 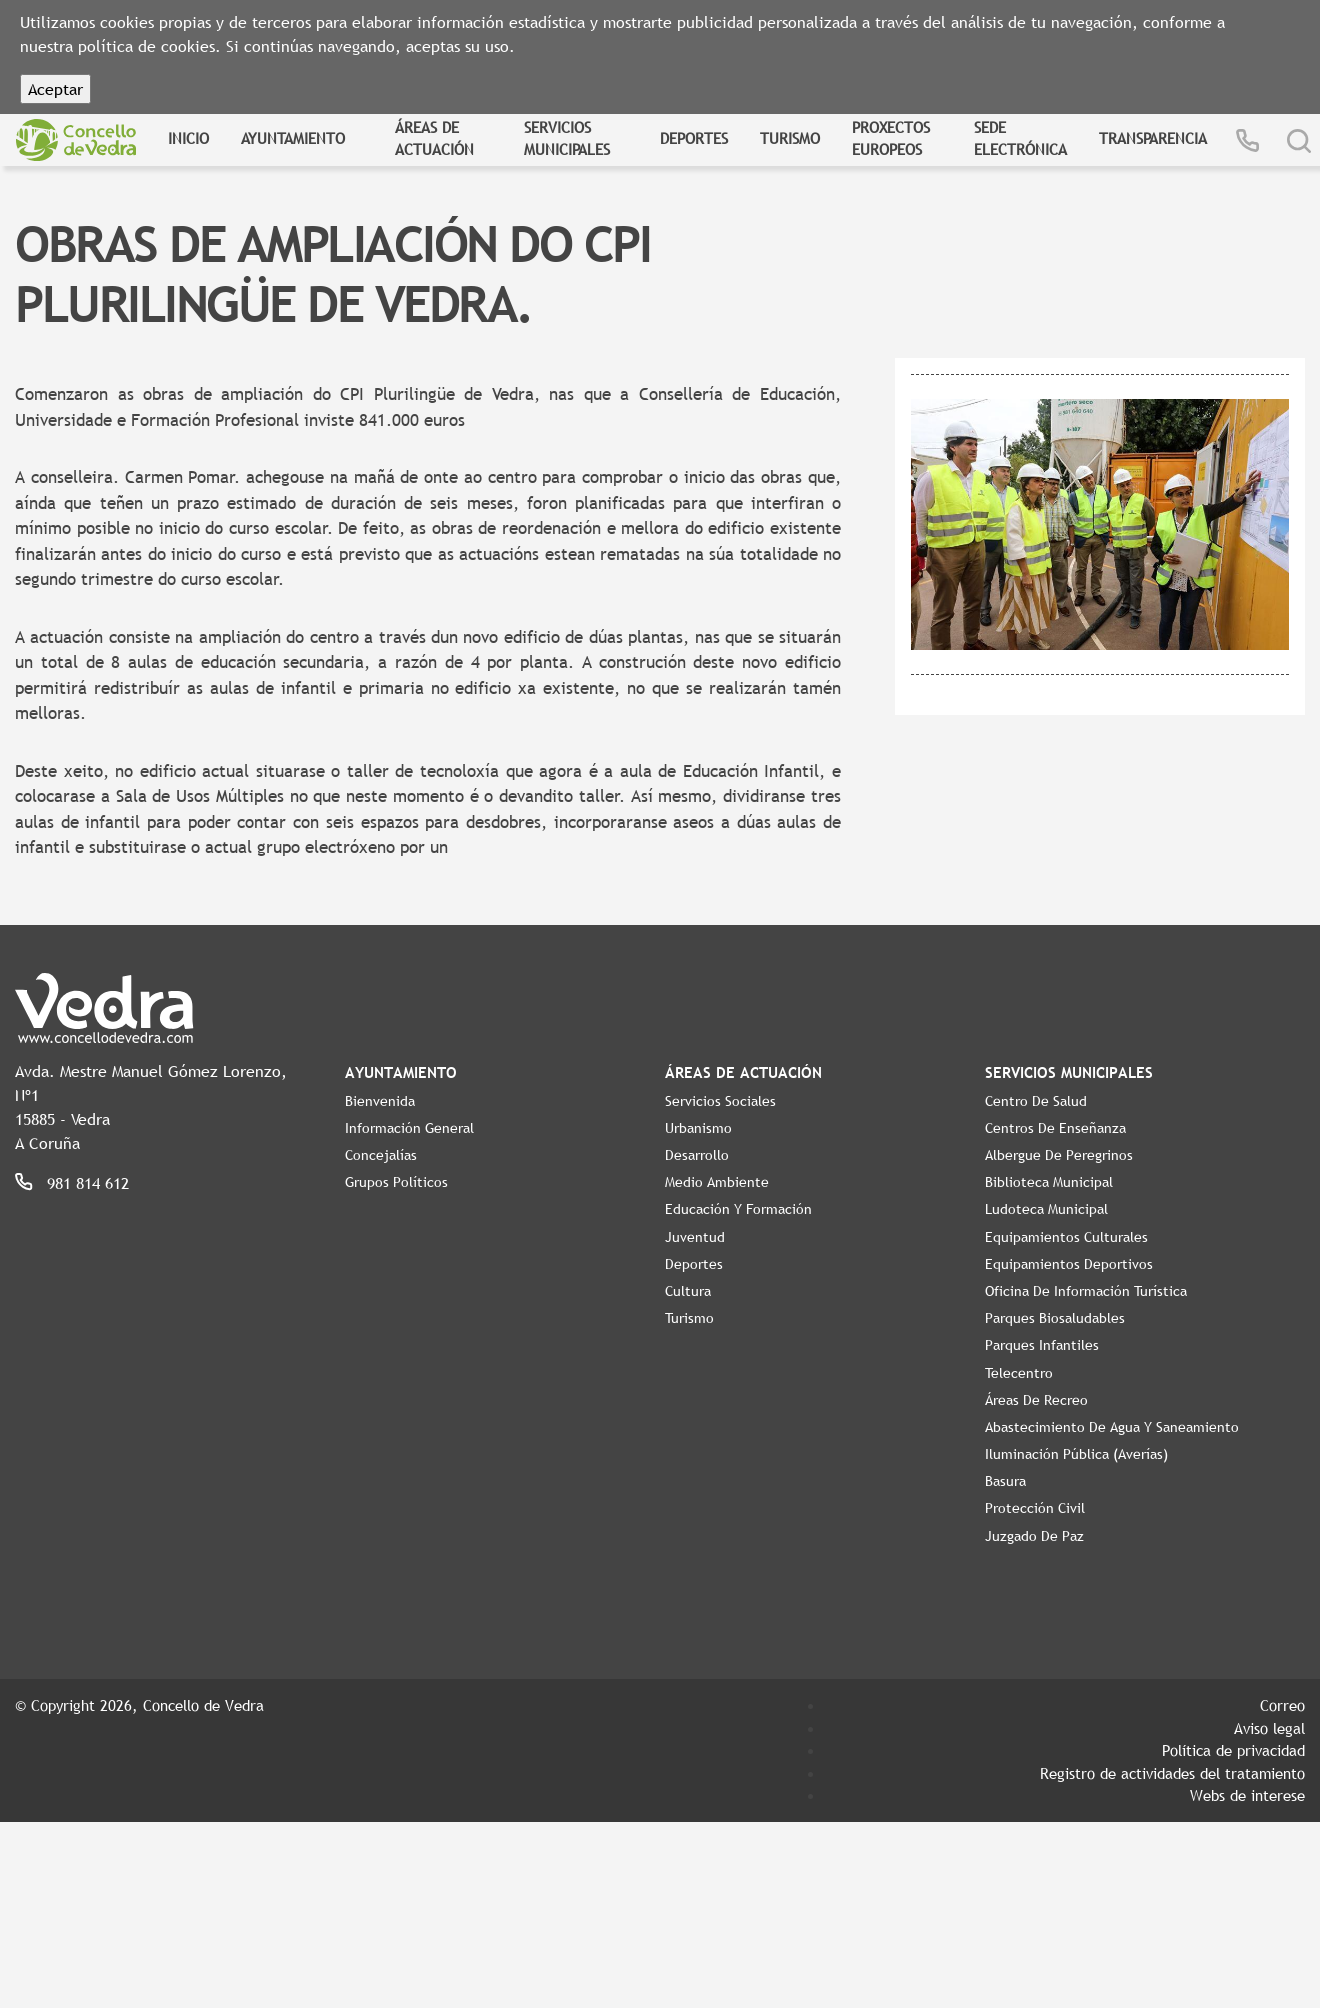 I want to click on Correo, so click(x=1282, y=1705).